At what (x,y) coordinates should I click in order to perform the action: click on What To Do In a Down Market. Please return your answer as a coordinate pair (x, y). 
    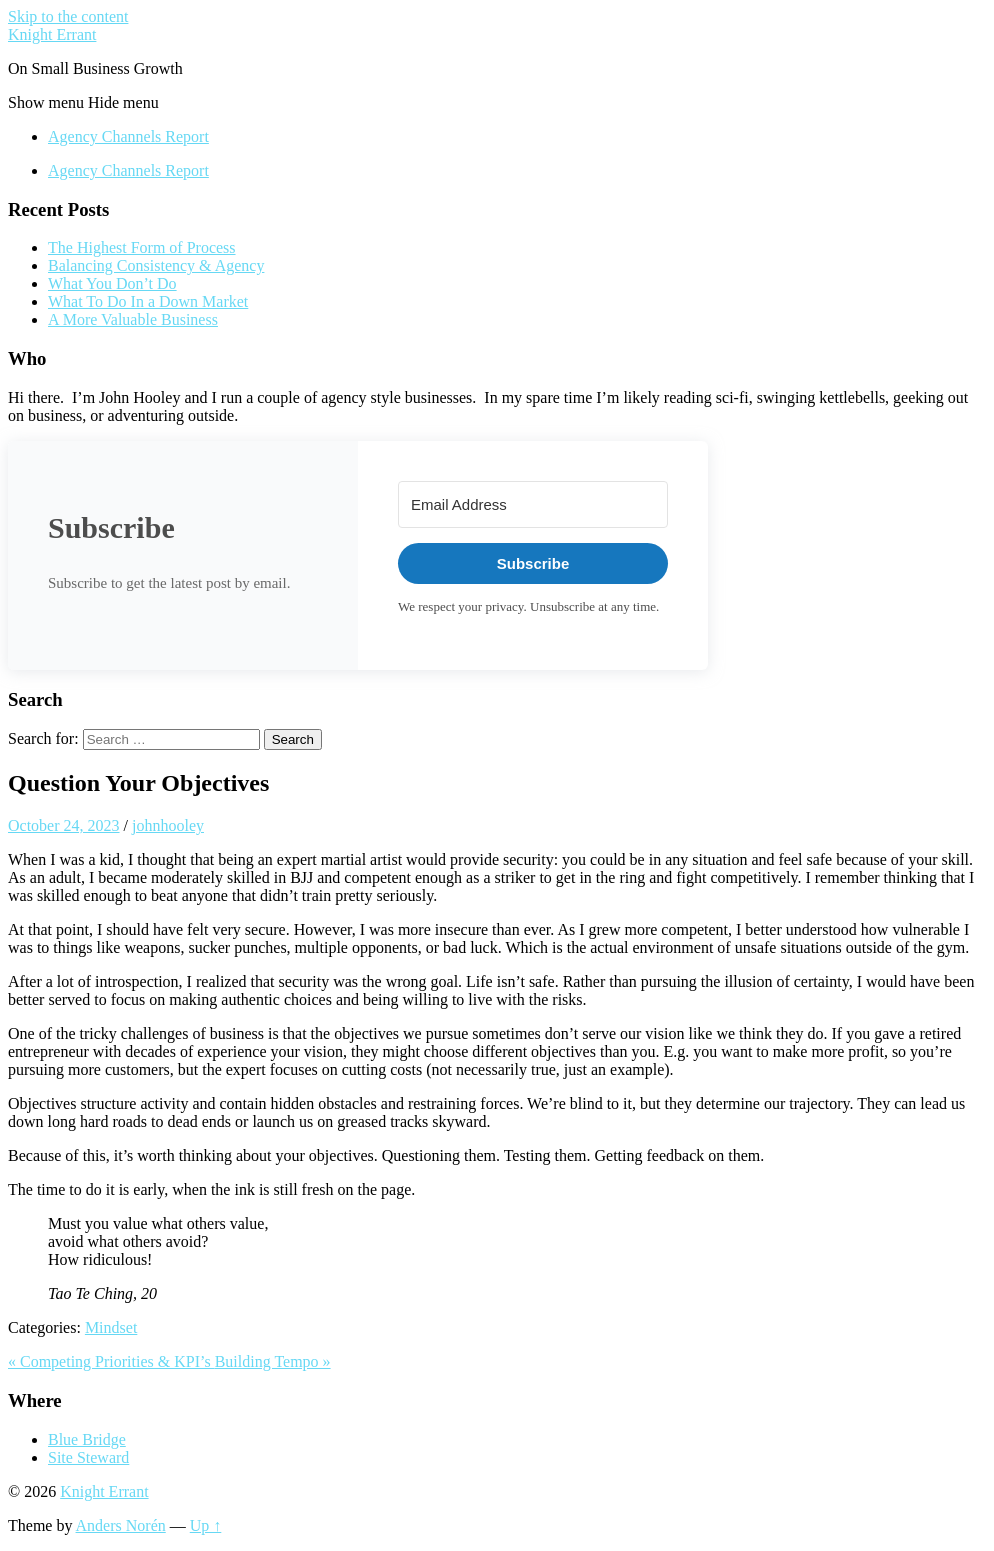
    Looking at the image, I should click on (148, 301).